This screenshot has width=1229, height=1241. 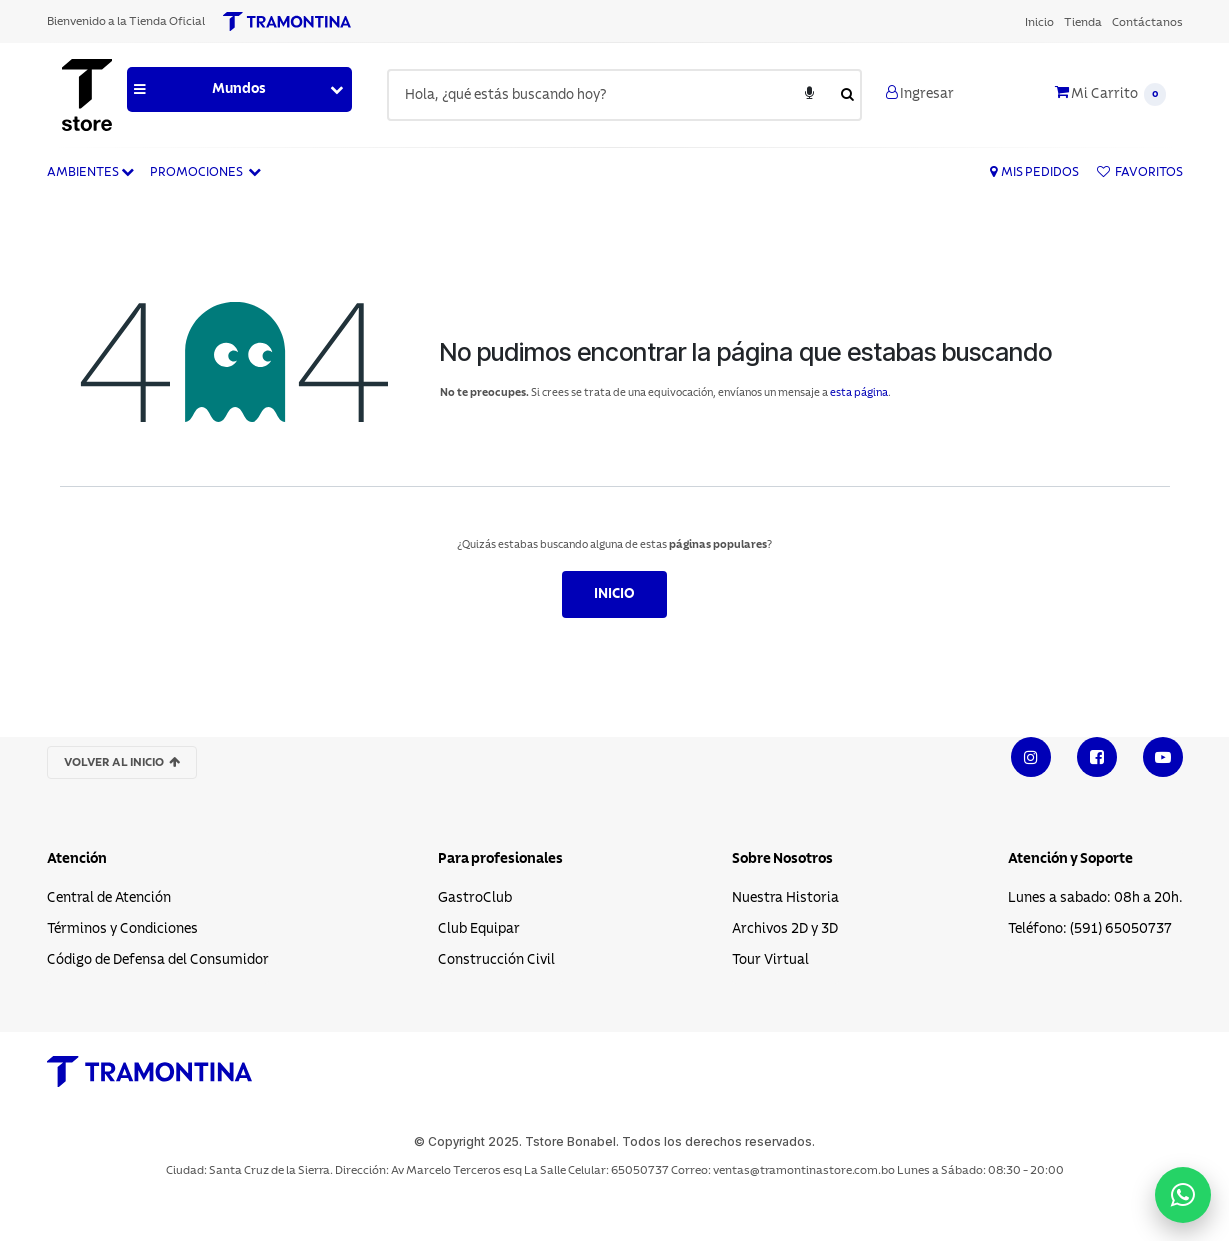 I want to click on Ambientes, so click(x=91, y=172).